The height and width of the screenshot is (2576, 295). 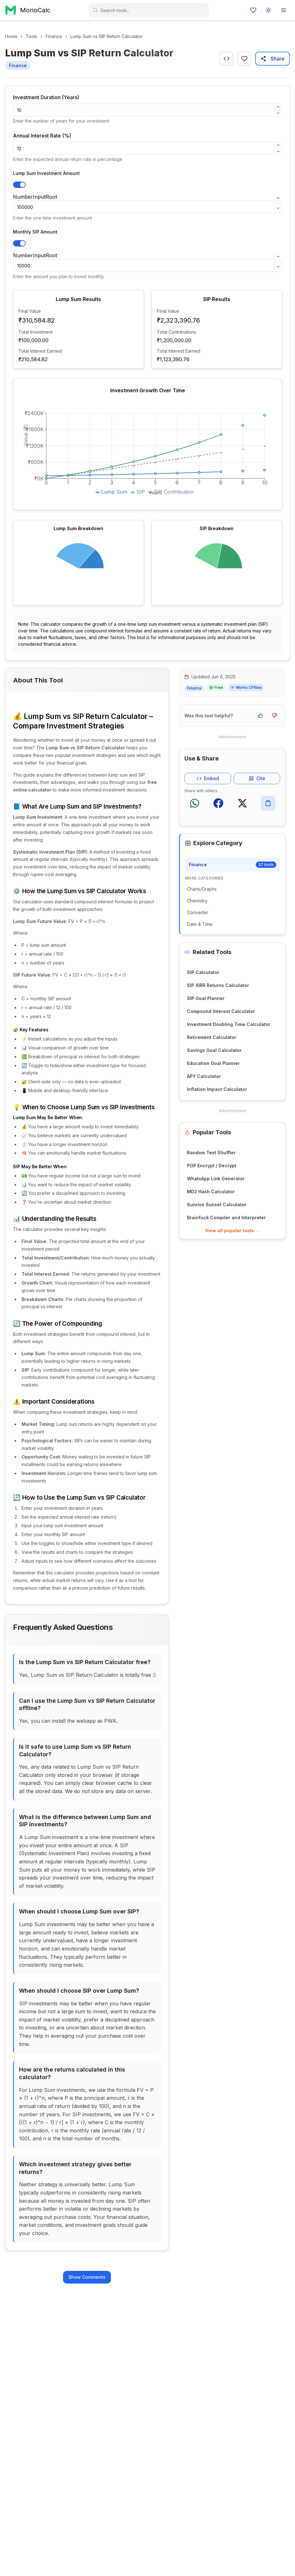 I want to click on SIP Goal Planner, so click(x=206, y=998).